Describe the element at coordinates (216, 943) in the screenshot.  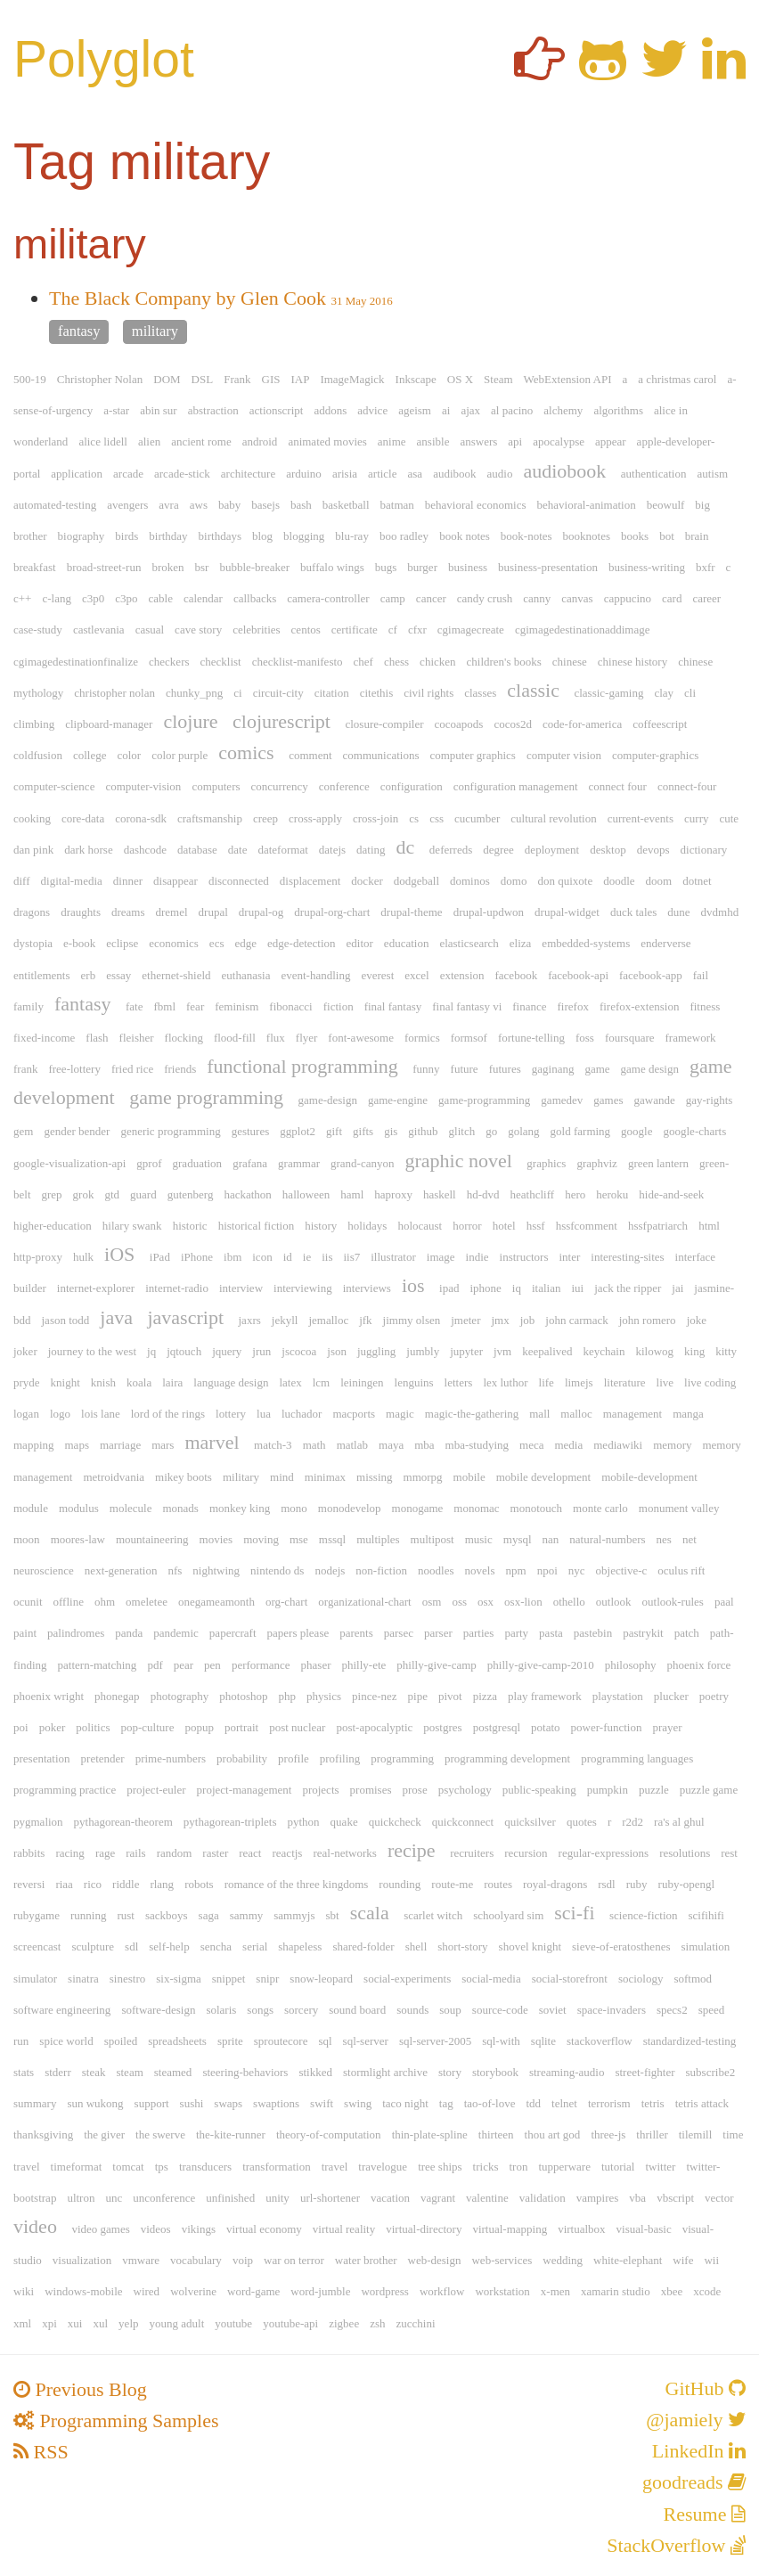
I see `ecs` at that location.